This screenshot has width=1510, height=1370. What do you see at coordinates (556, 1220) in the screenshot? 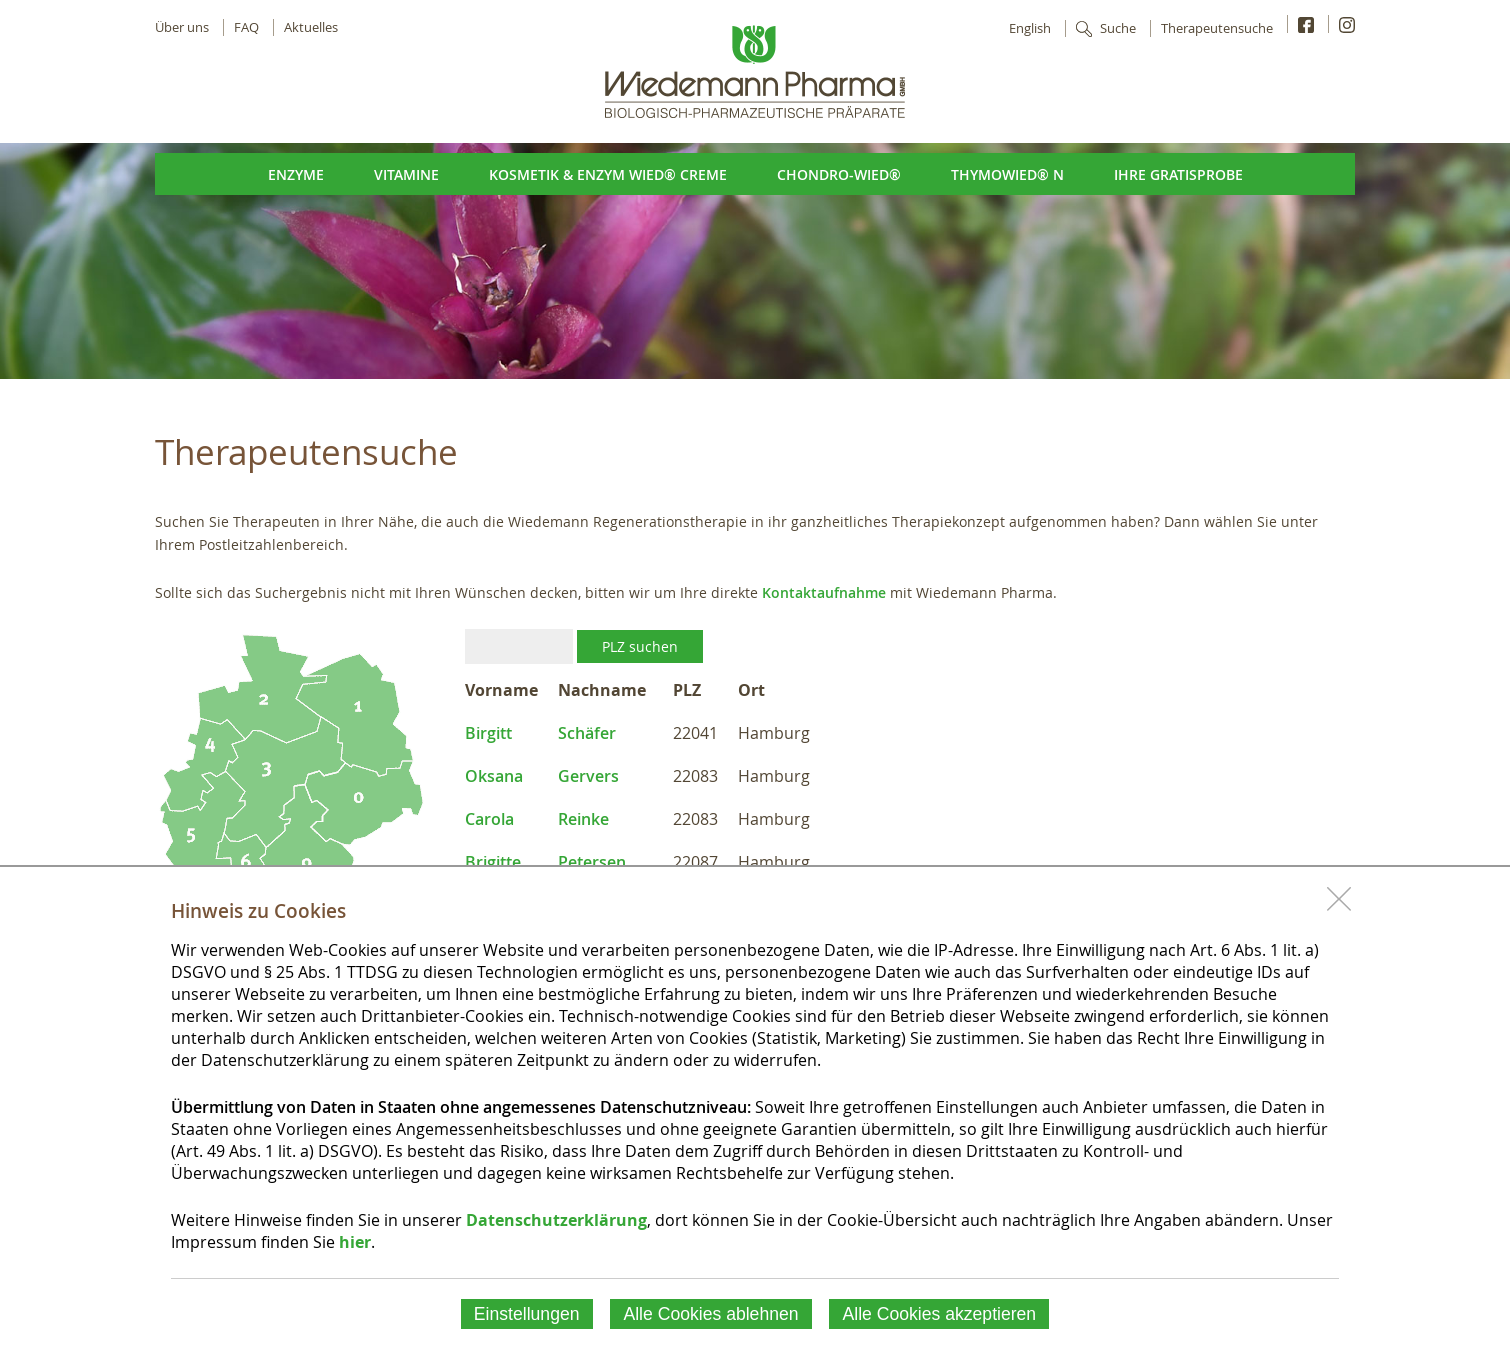
I see `Datenschutzerklärung` at bounding box center [556, 1220].